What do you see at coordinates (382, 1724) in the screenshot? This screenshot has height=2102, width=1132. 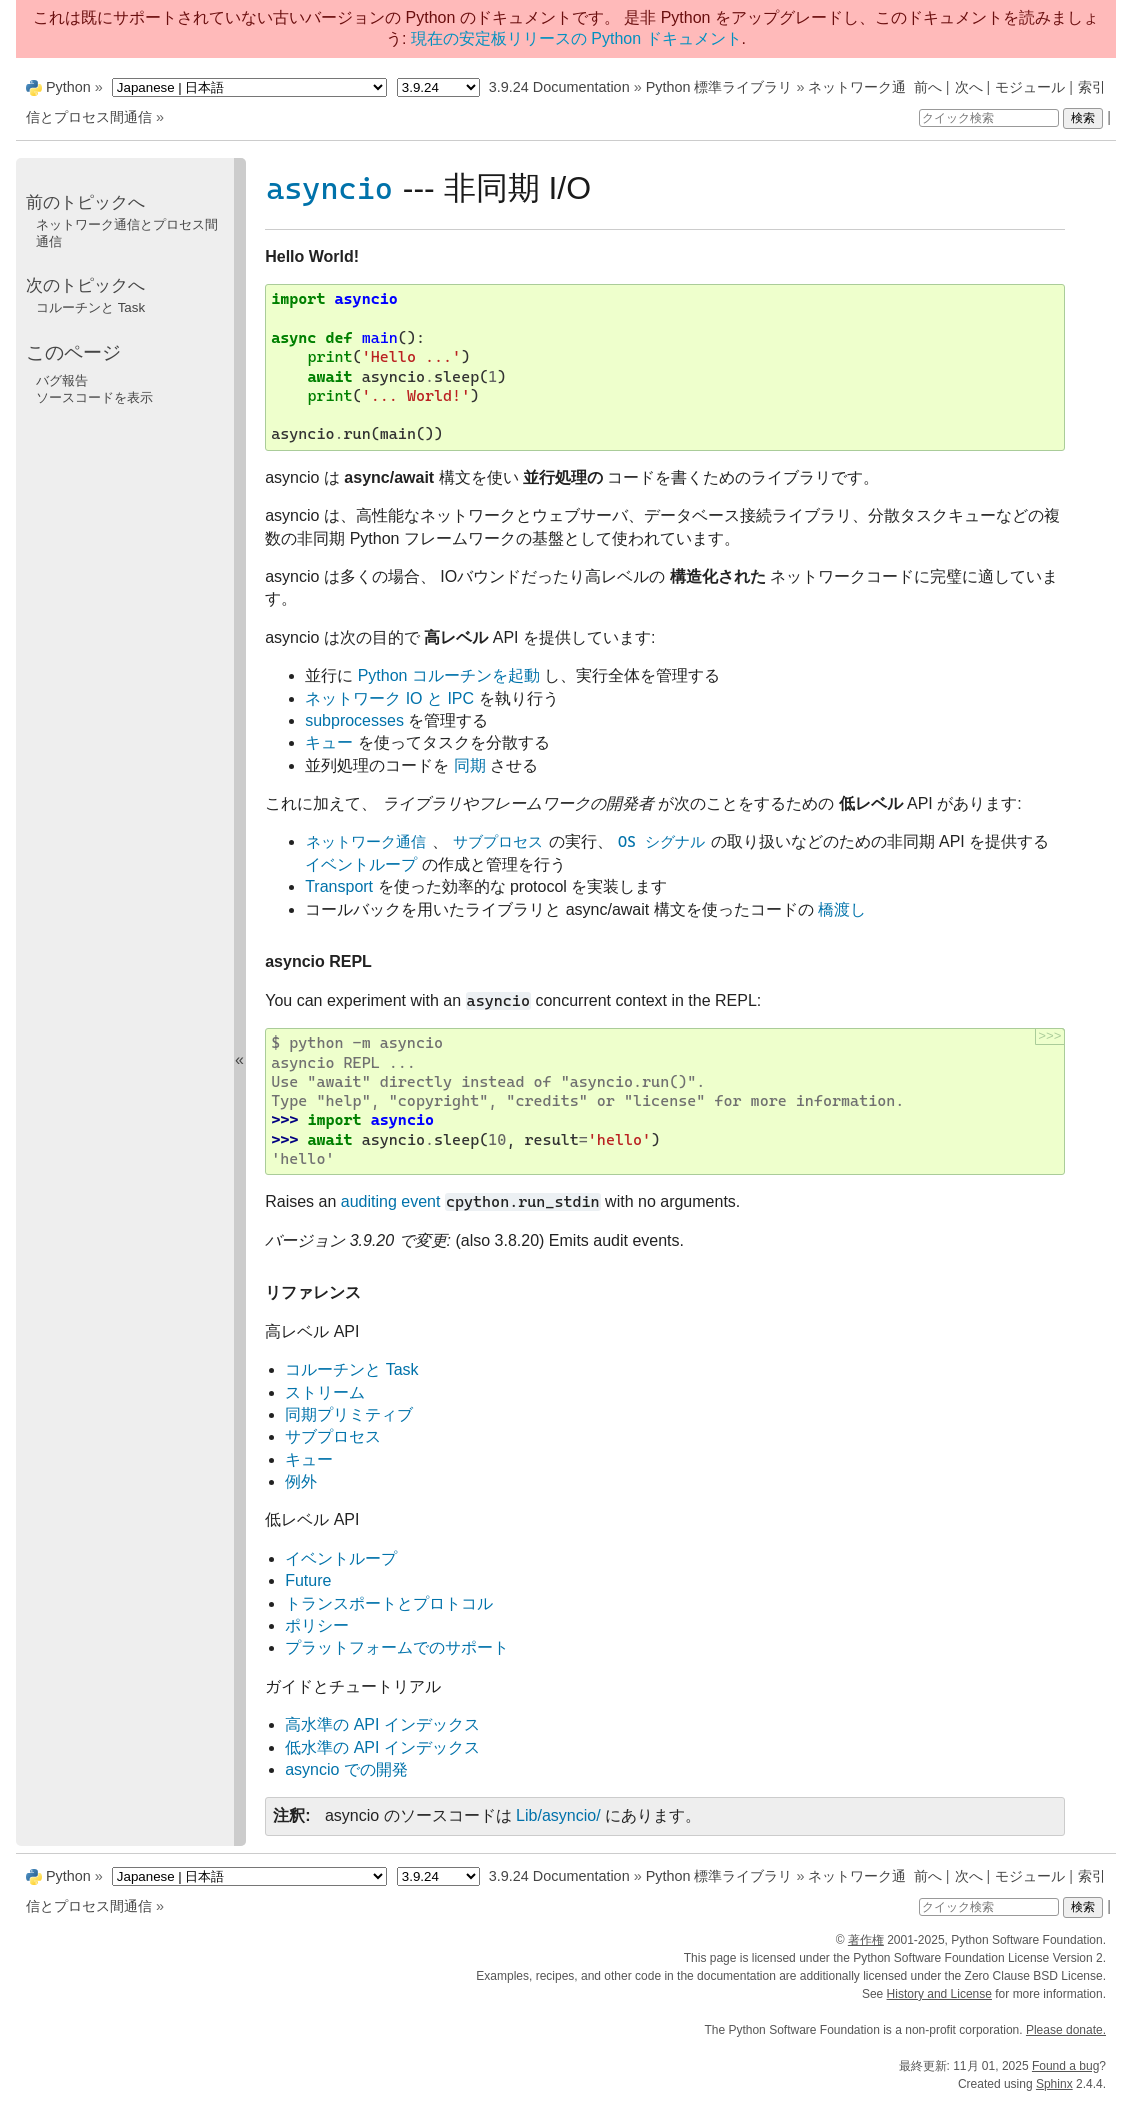 I see `高水準の API インデックス` at bounding box center [382, 1724].